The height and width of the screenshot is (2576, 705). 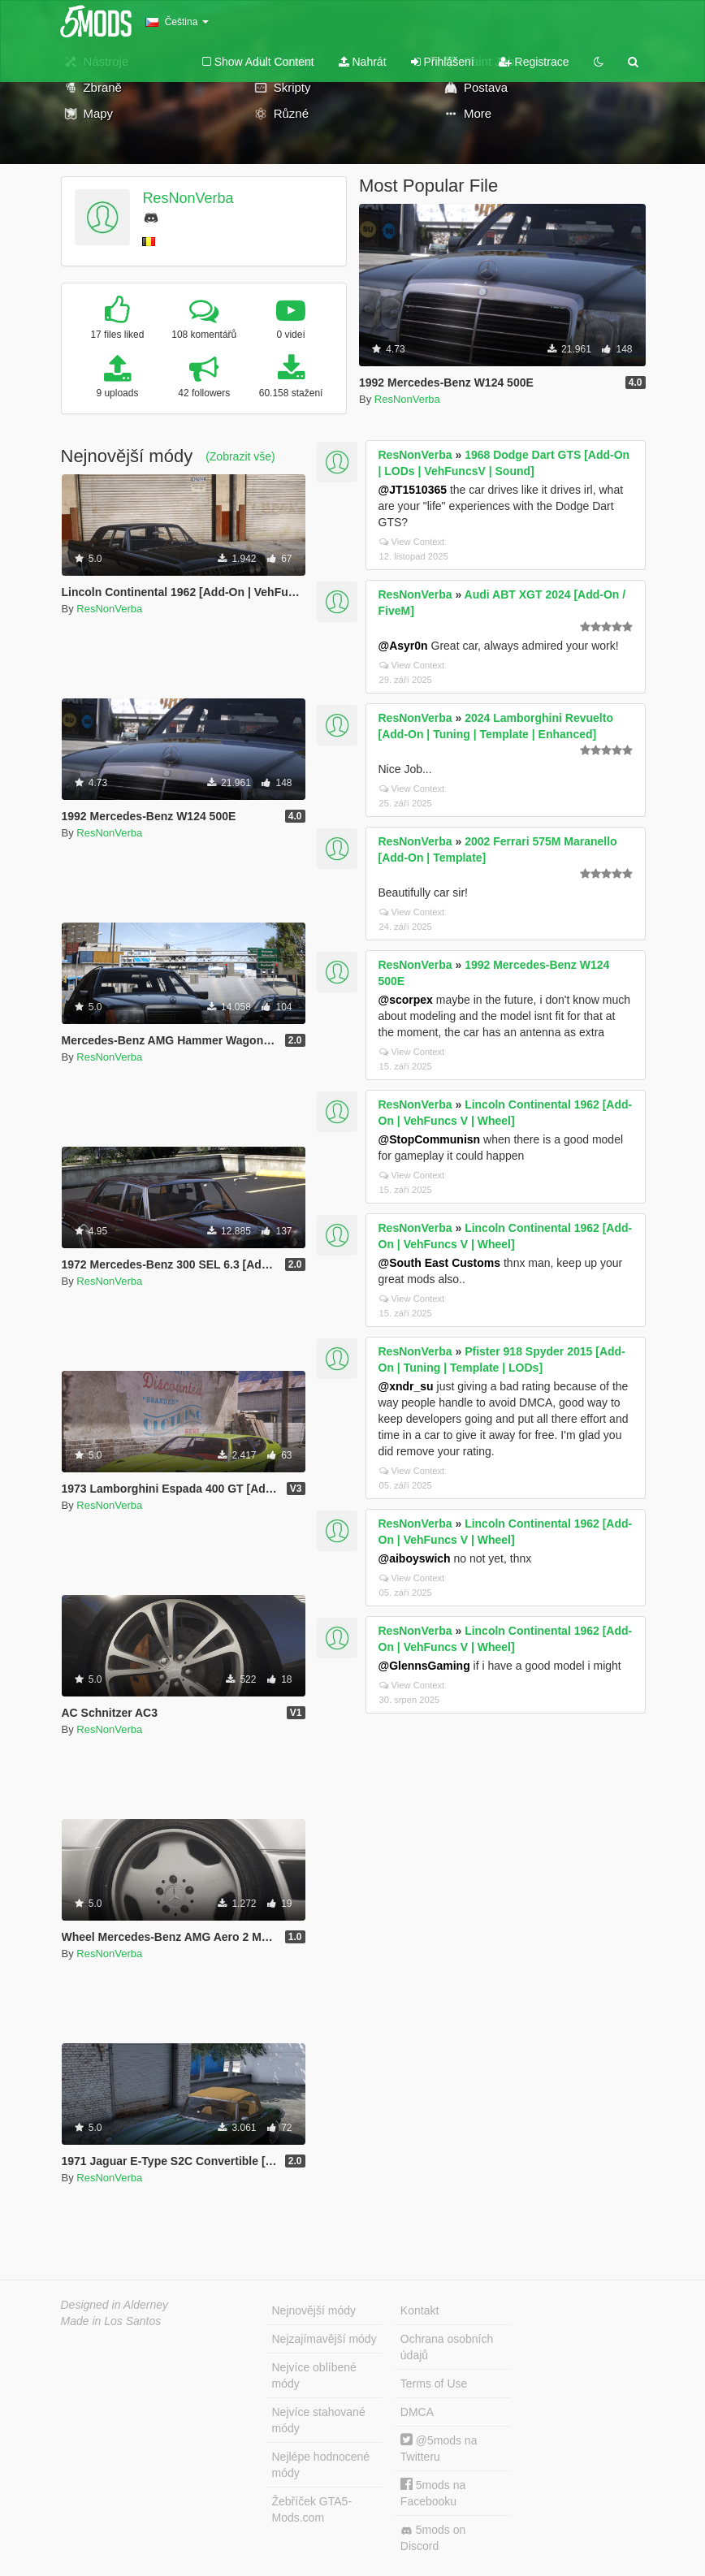 What do you see at coordinates (439, 2448) in the screenshot?
I see `@5mods na Twitteru` at bounding box center [439, 2448].